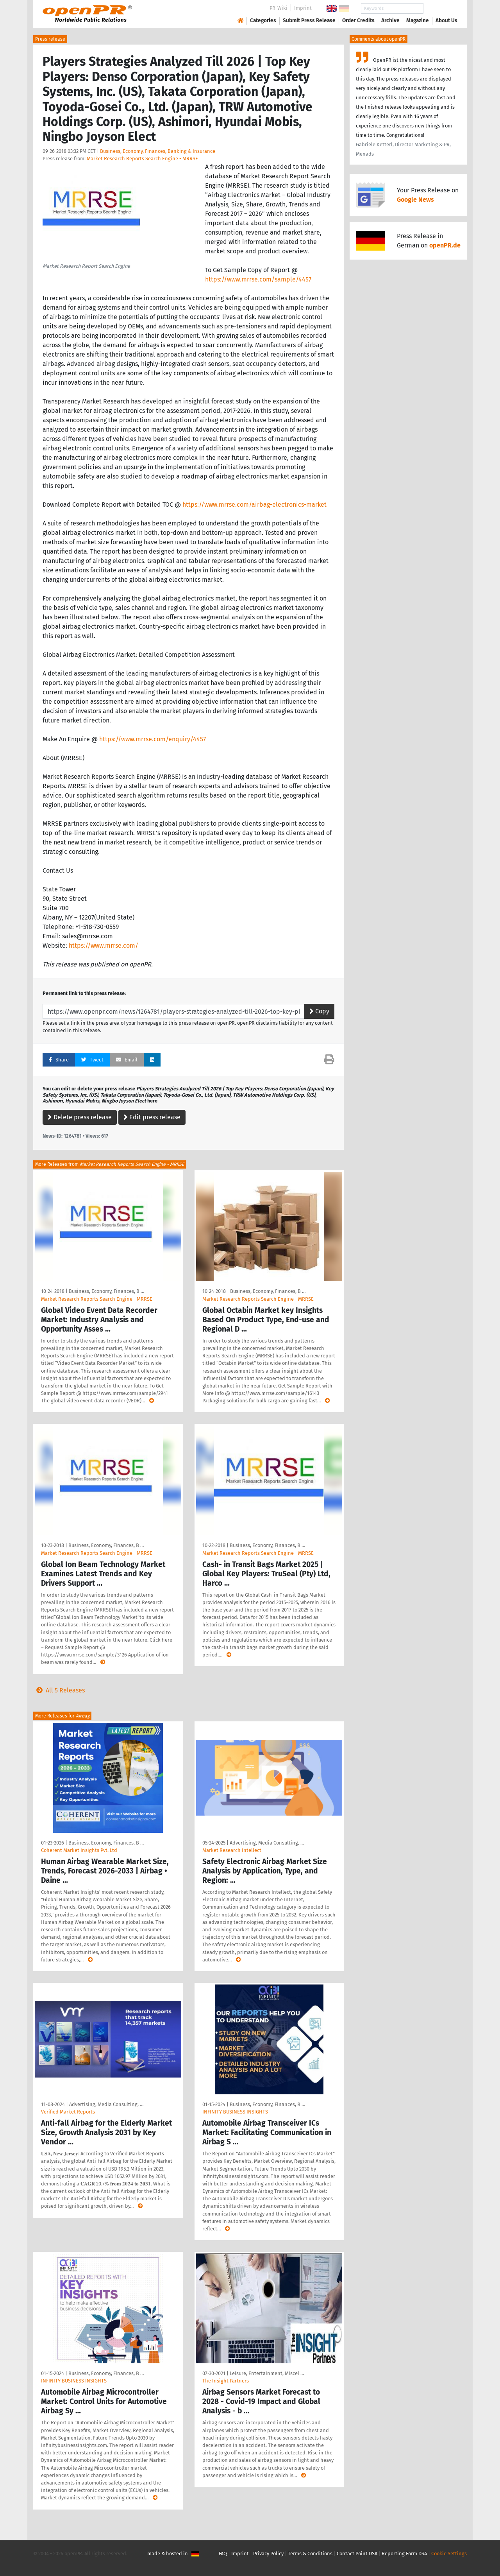 The image size is (500, 2576). Describe the element at coordinates (404, 2553) in the screenshot. I see `Reporting Form DSA` at that location.